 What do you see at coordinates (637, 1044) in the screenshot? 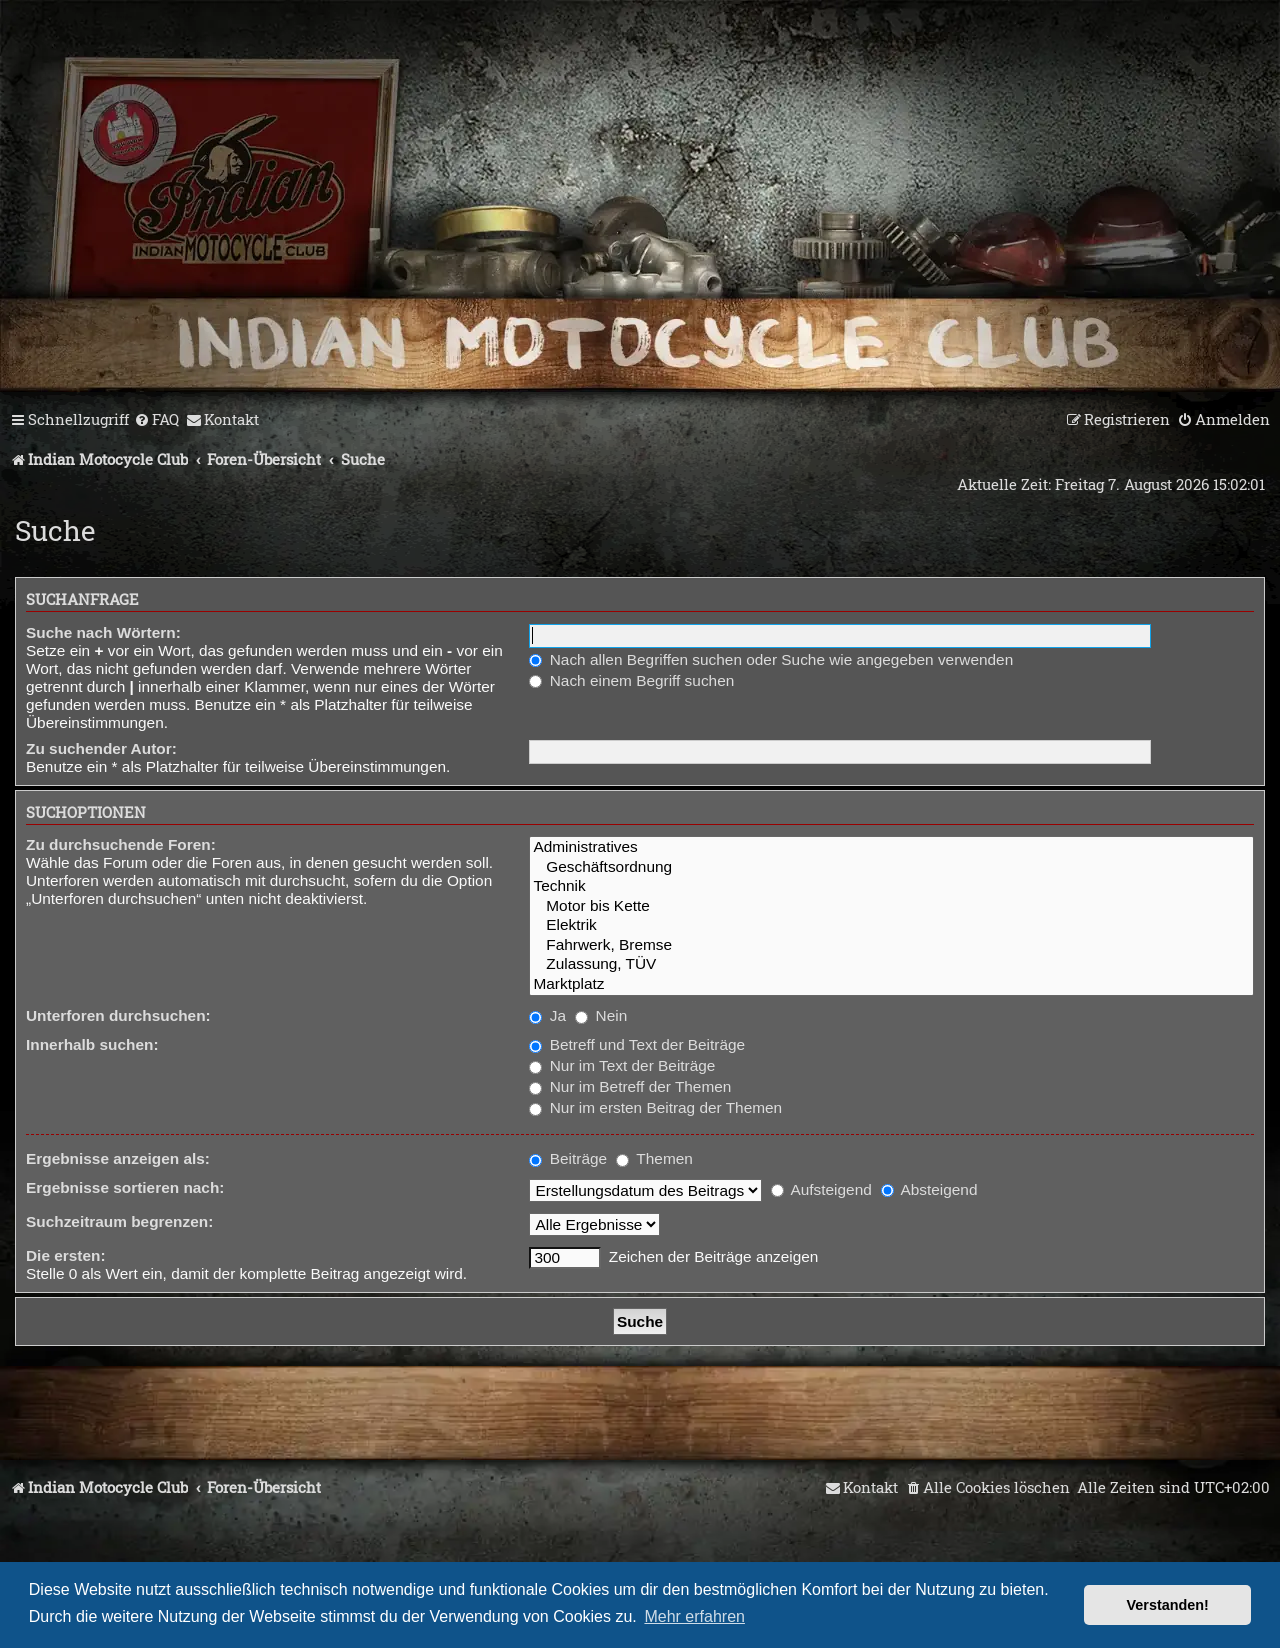
I see `Betreff und Text der Beiträge` at bounding box center [637, 1044].